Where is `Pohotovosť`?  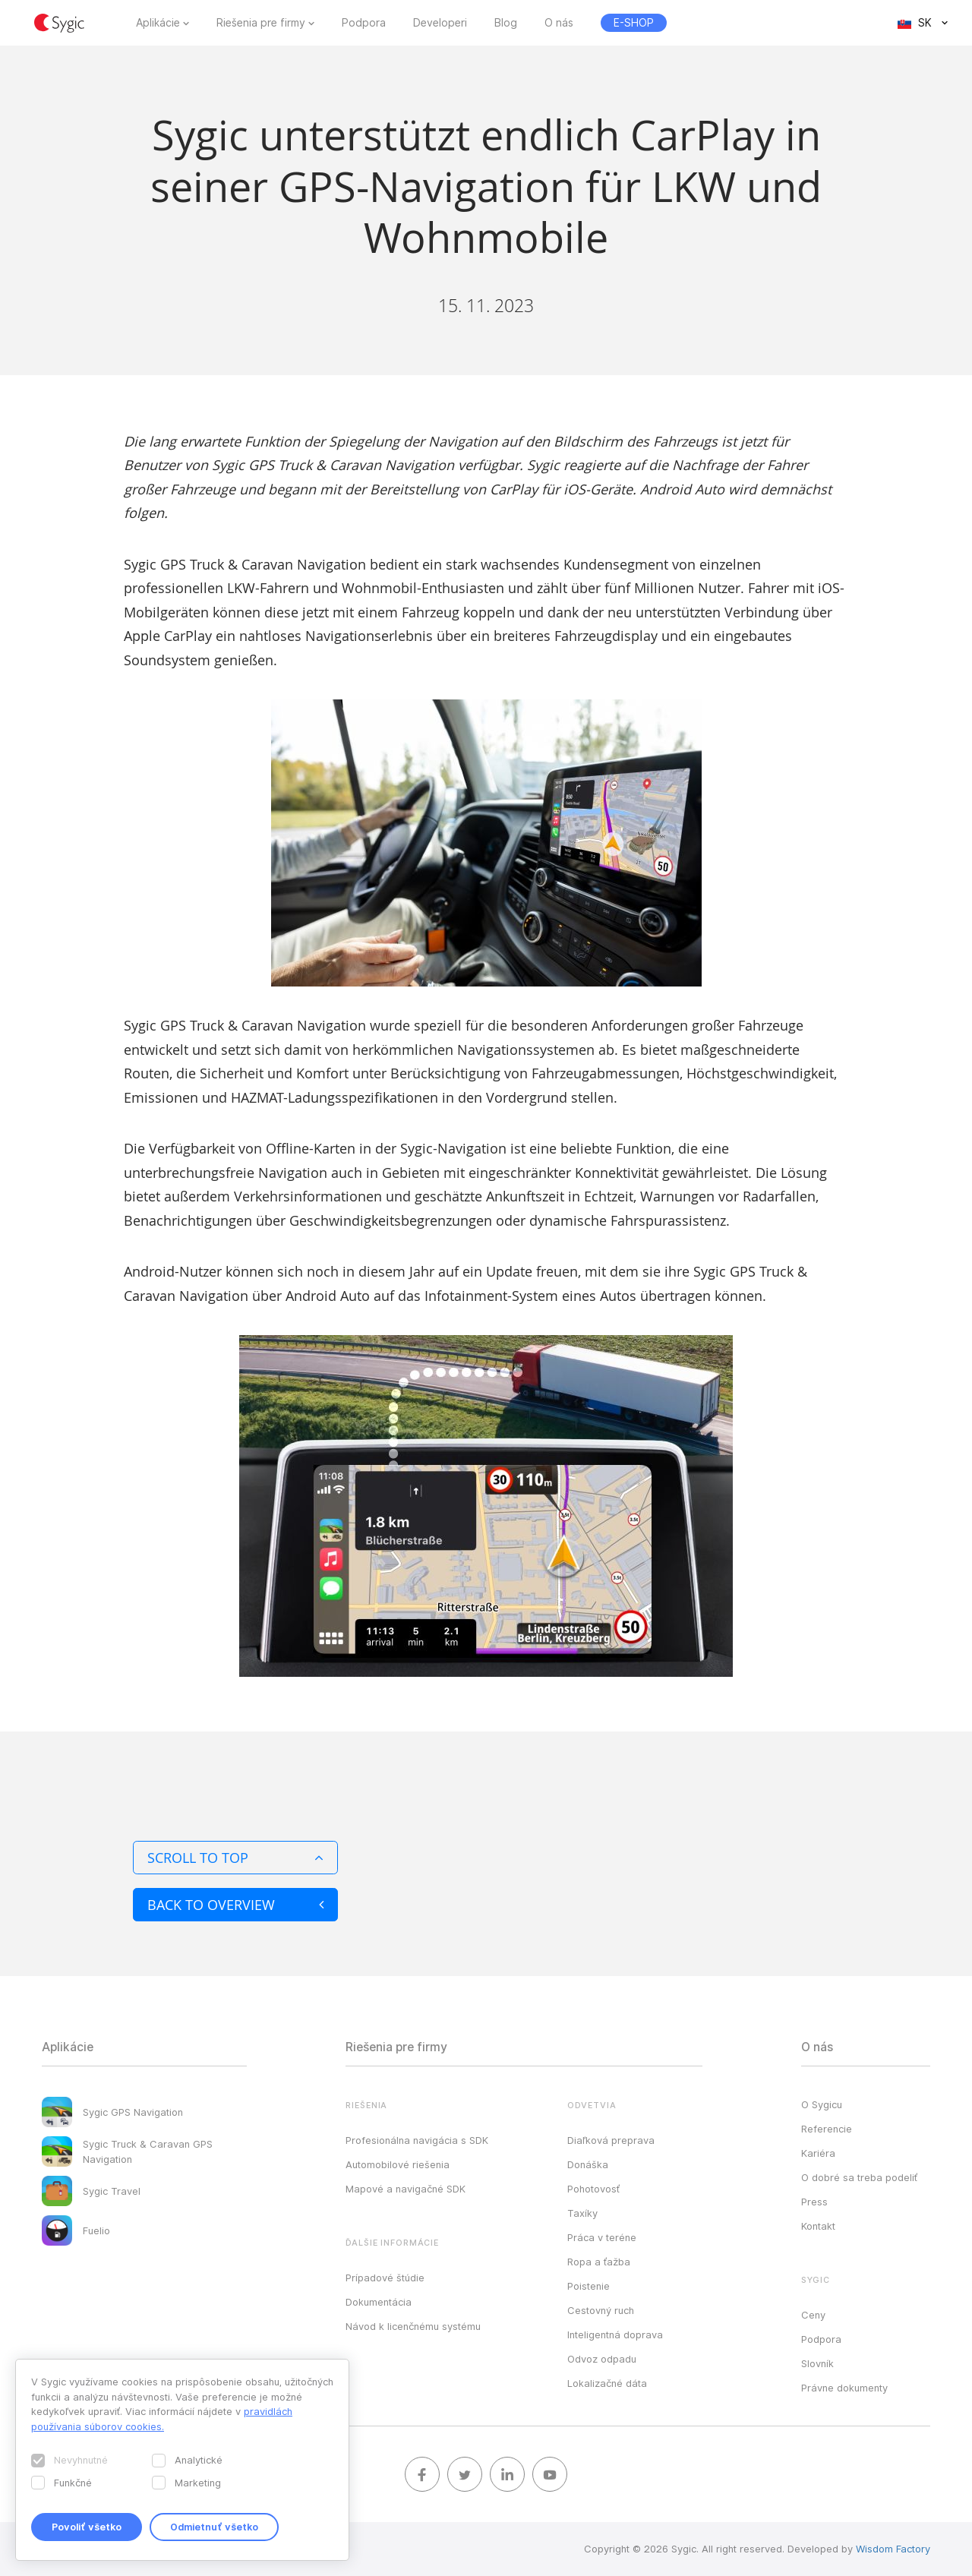 Pohotovosť is located at coordinates (593, 2189).